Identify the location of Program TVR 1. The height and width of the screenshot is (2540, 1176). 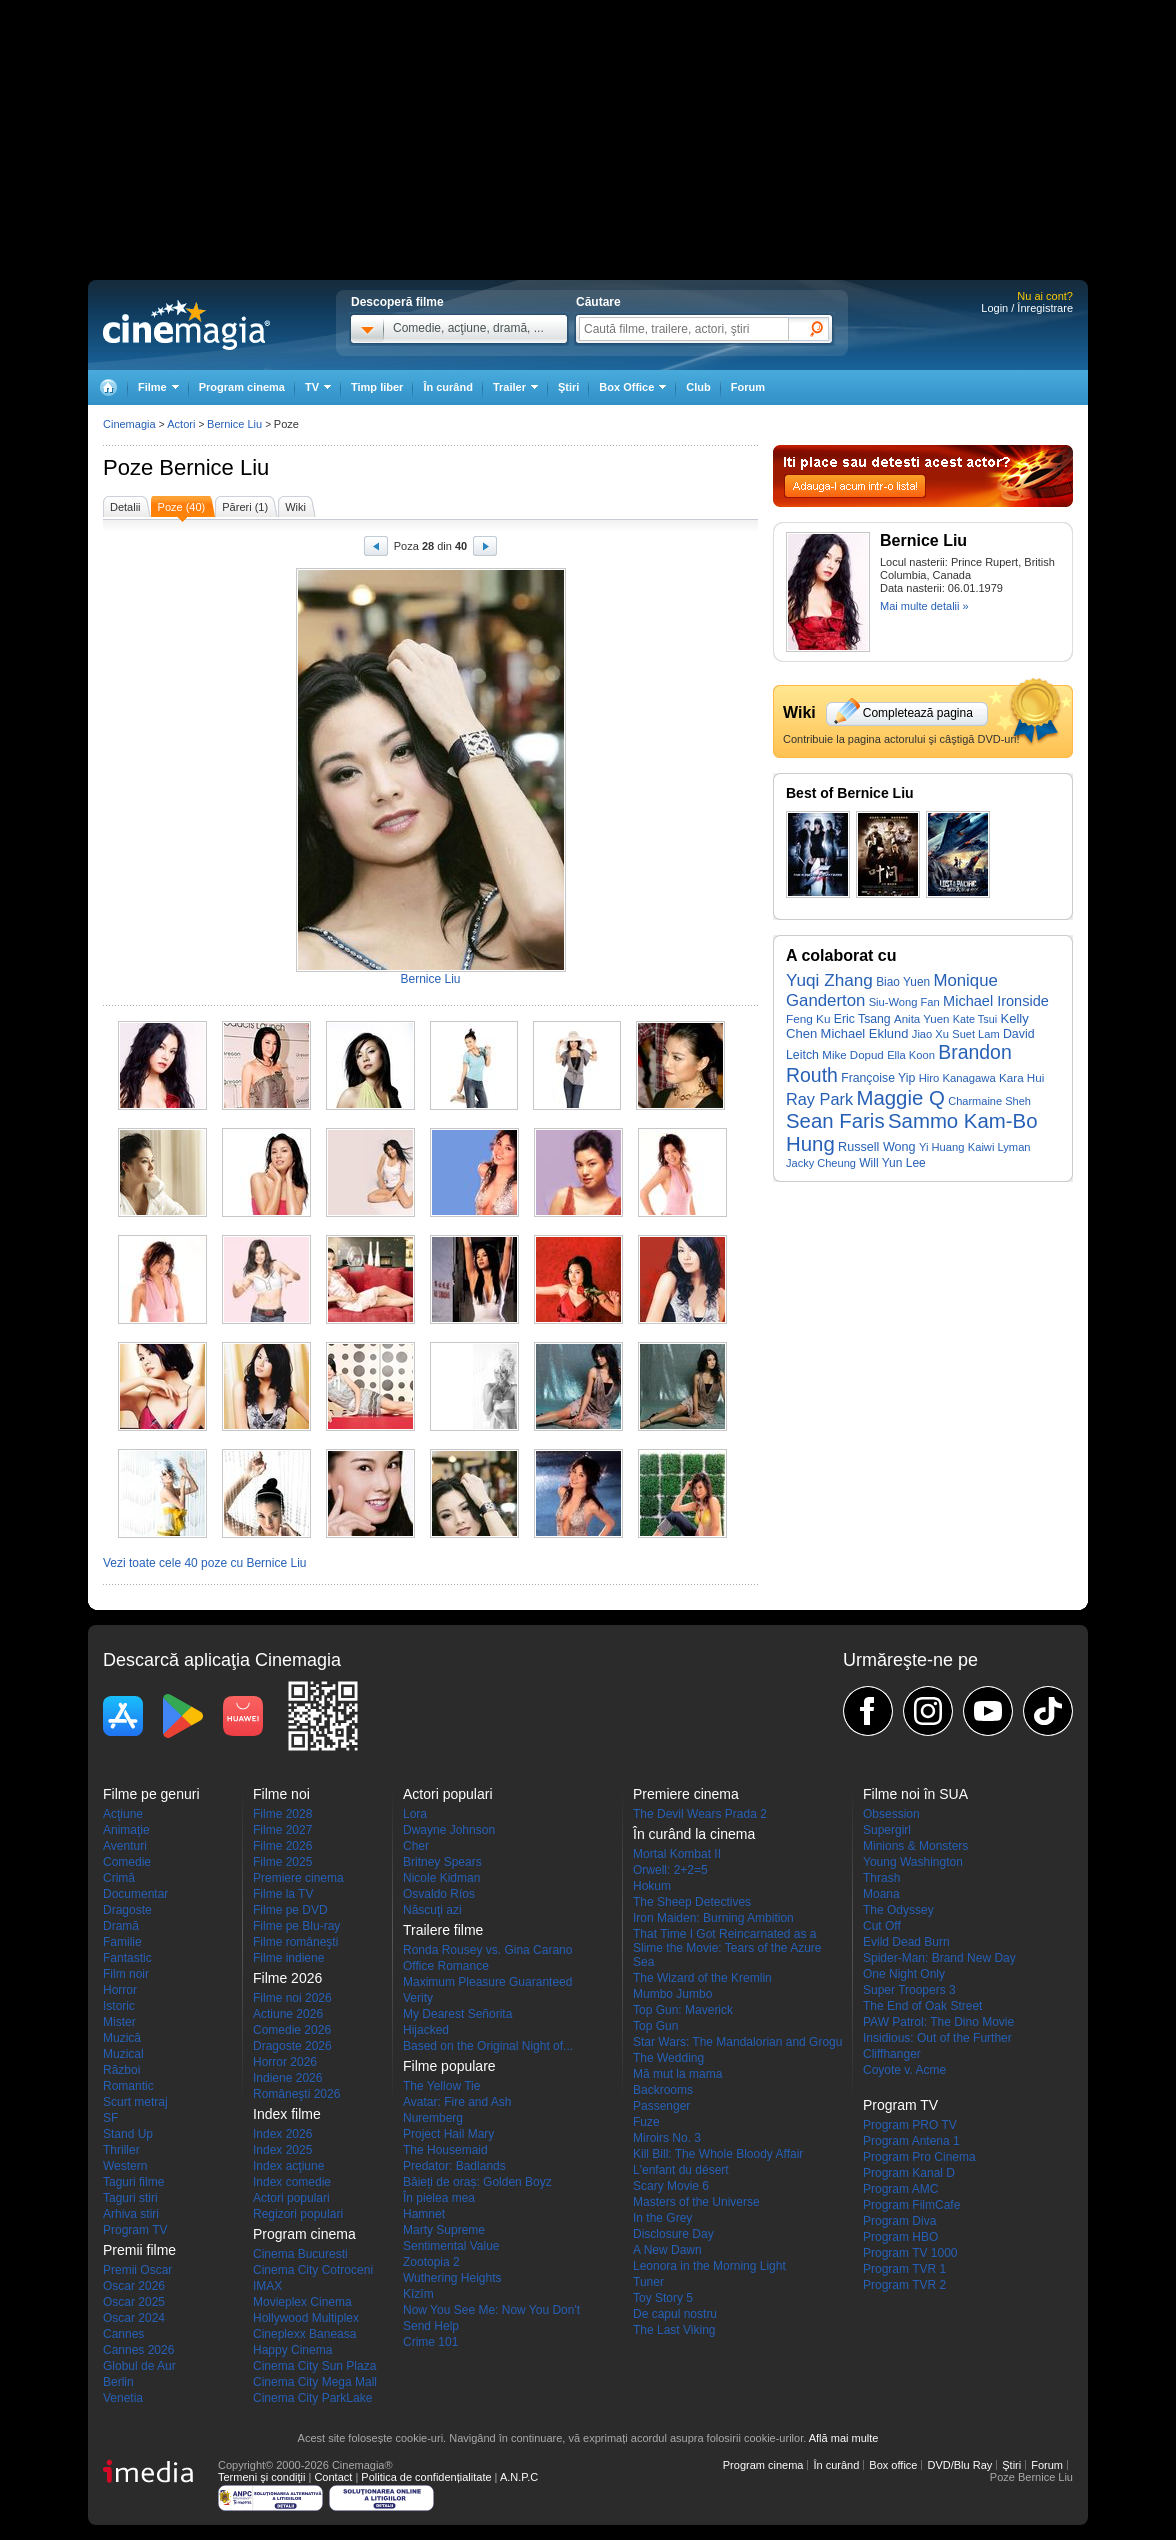
(904, 2269).